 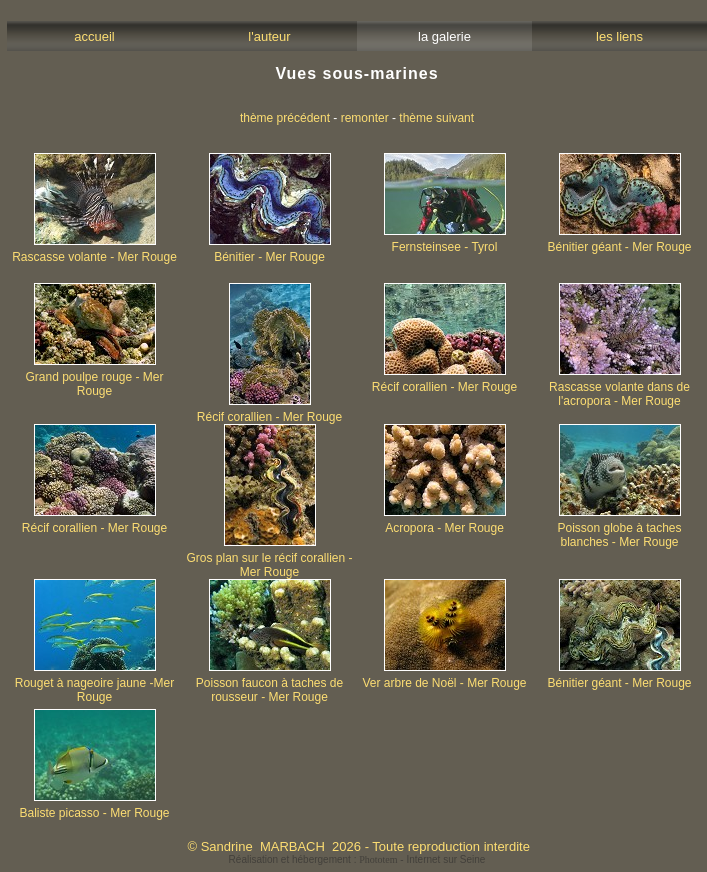 What do you see at coordinates (619, 241) in the screenshot?
I see `Bénitier géant - Mer Rouge` at bounding box center [619, 241].